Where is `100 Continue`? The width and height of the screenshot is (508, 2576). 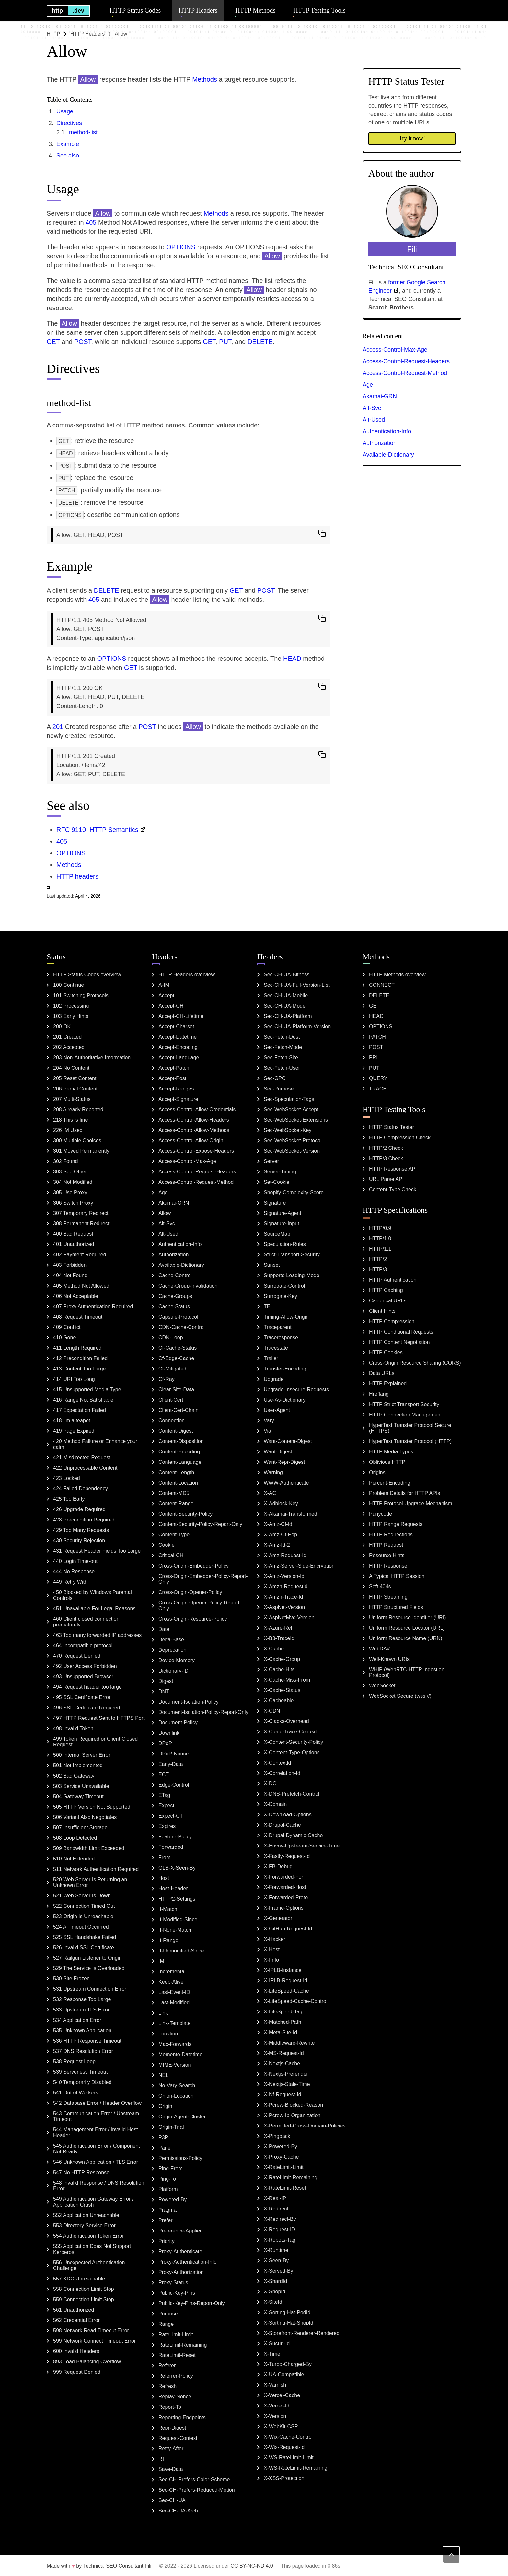
100 Continue is located at coordinates (68, 985).